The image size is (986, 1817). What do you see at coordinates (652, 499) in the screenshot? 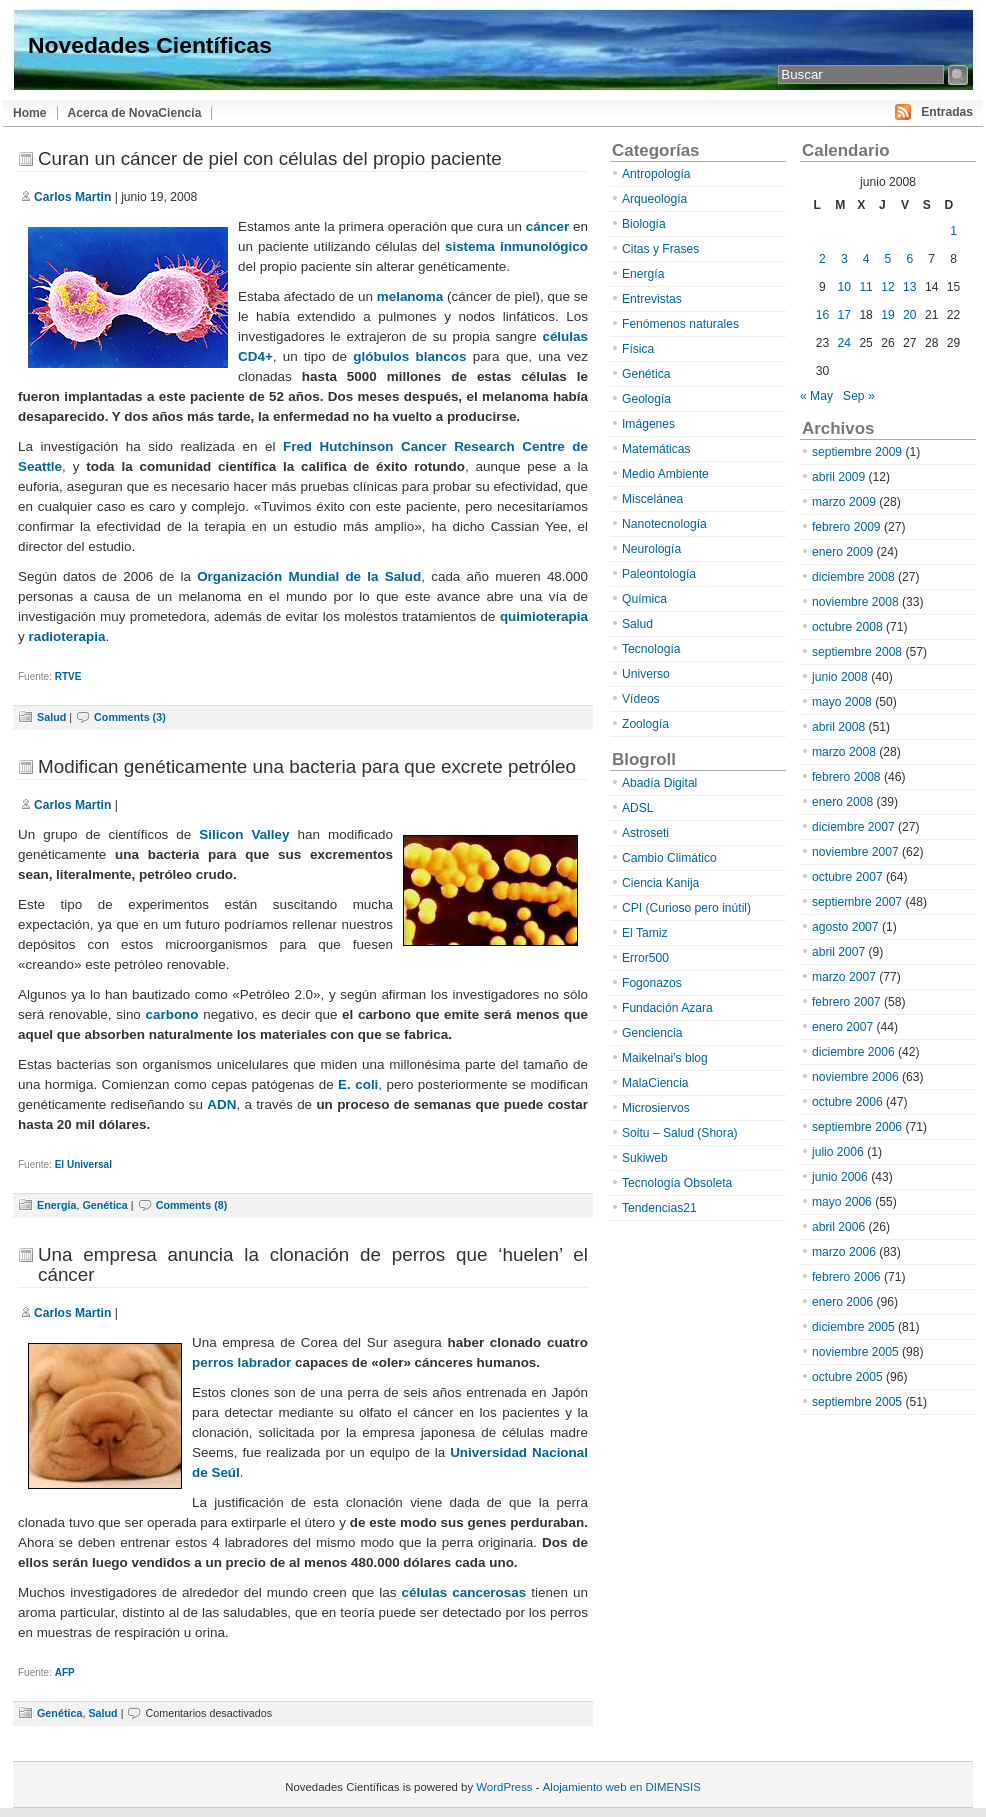
I see `Miscelánea` at bounding box center [652, 499].